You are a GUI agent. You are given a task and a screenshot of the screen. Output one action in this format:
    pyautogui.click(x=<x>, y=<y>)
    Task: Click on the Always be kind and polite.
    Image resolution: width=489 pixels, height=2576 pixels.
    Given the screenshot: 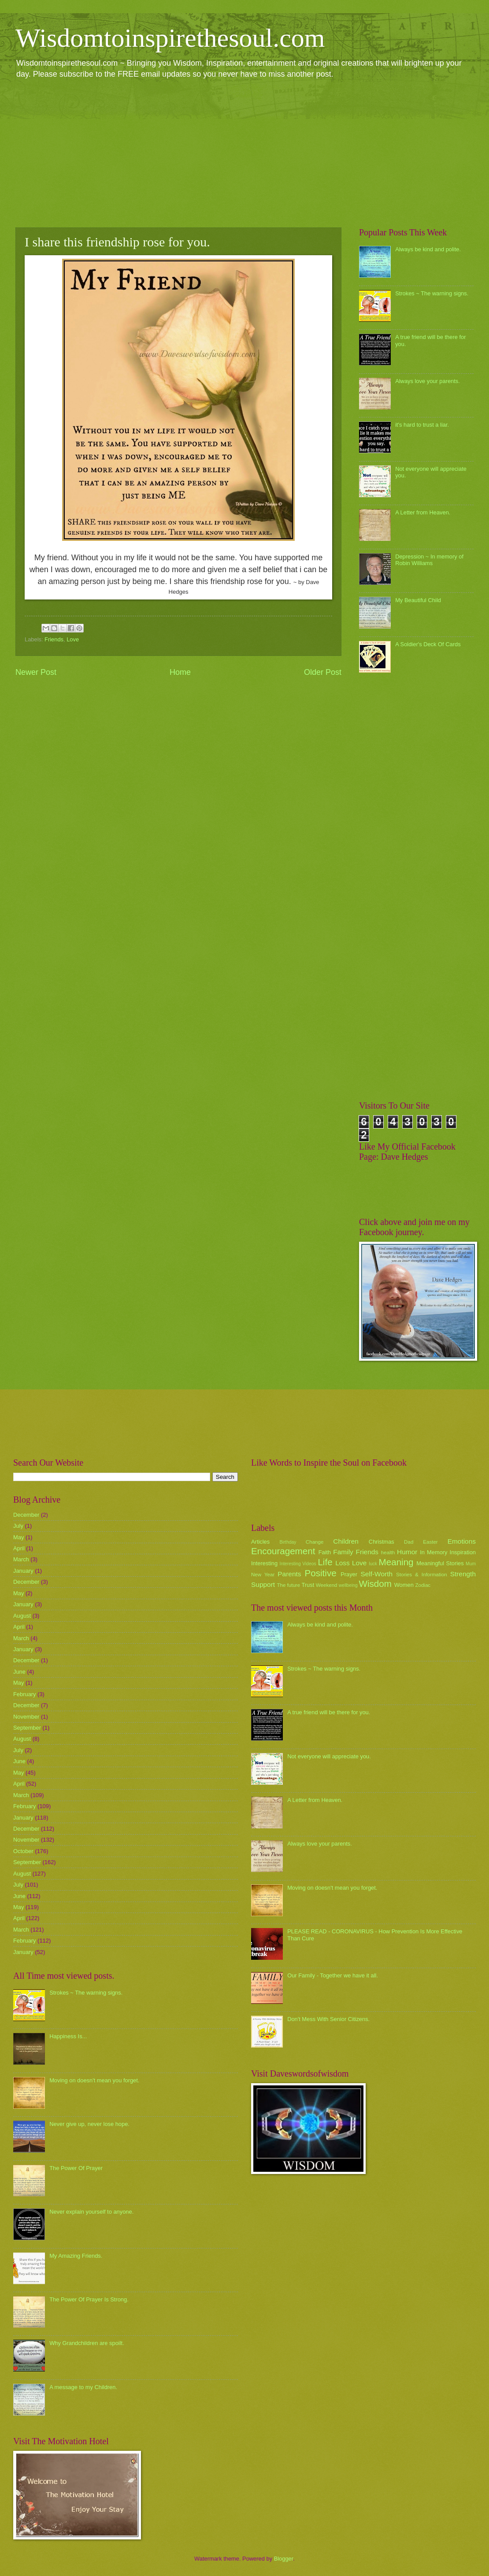 What is the action you would take?
    pyautogui.click(x=428, y=249)
    